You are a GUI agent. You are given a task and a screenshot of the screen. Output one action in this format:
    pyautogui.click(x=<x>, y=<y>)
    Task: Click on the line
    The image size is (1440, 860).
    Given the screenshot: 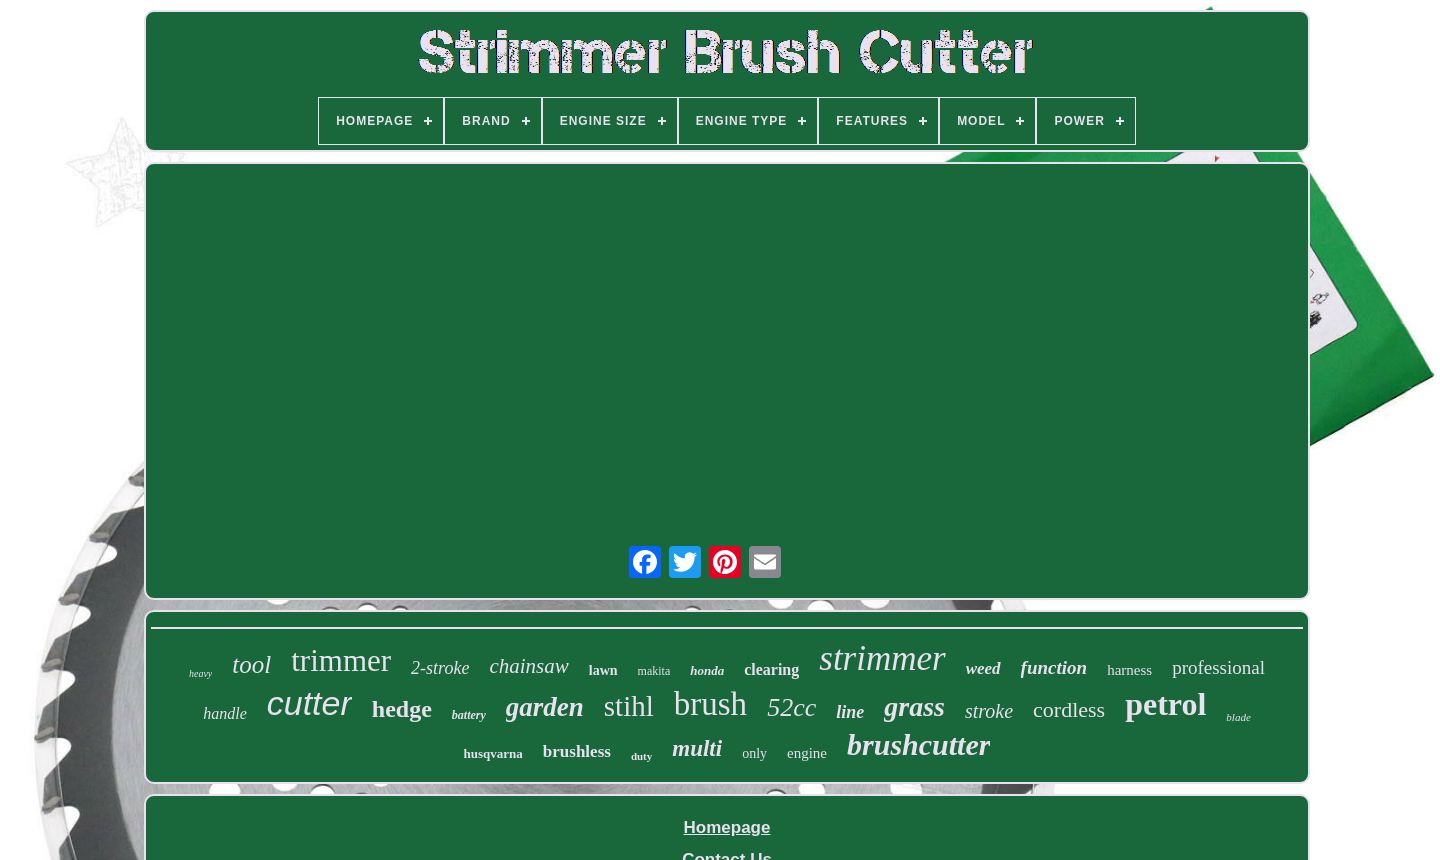 What is the action you would take?
    pyautogui.click(x=850, y=712)
    